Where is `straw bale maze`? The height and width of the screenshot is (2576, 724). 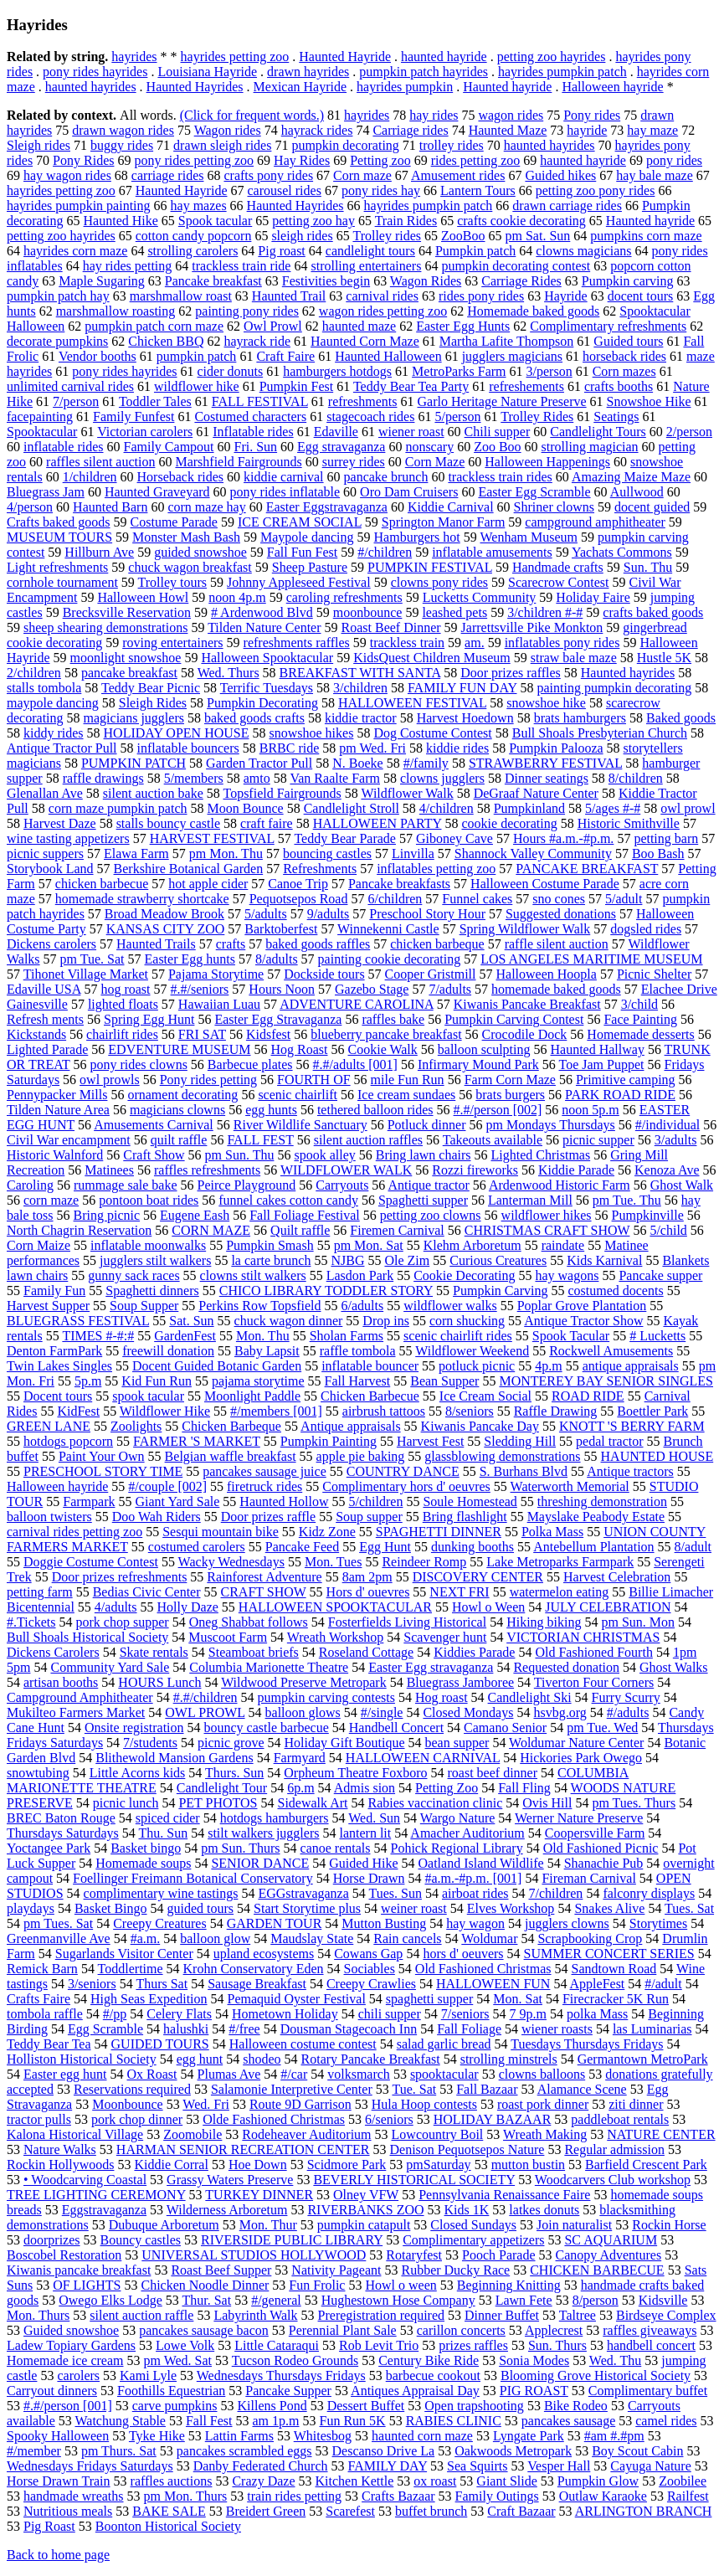
straw bale maze is located at coordinates (574, 657).